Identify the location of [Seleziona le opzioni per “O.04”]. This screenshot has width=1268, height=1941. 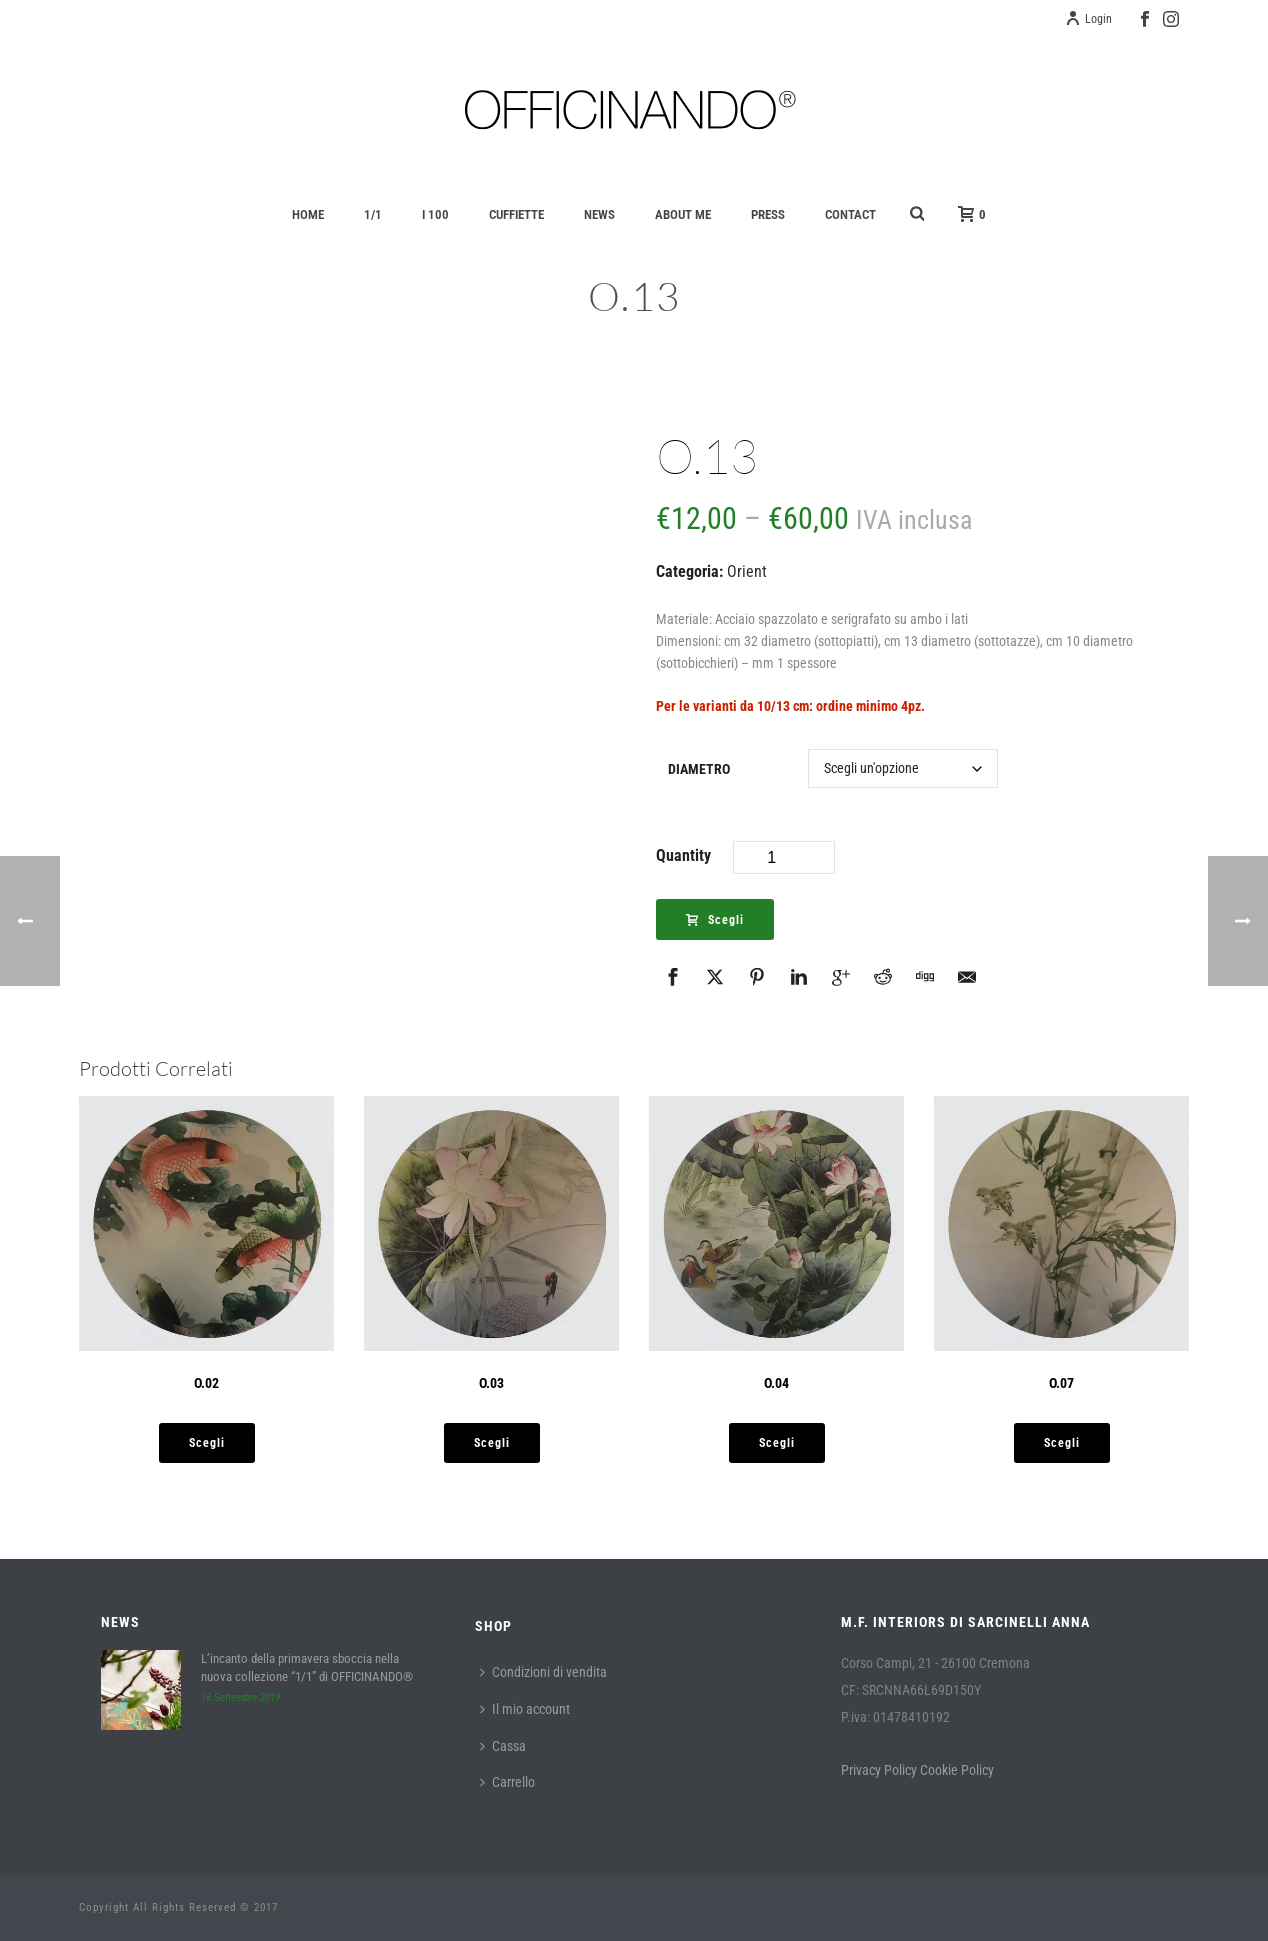
(777, 1443).